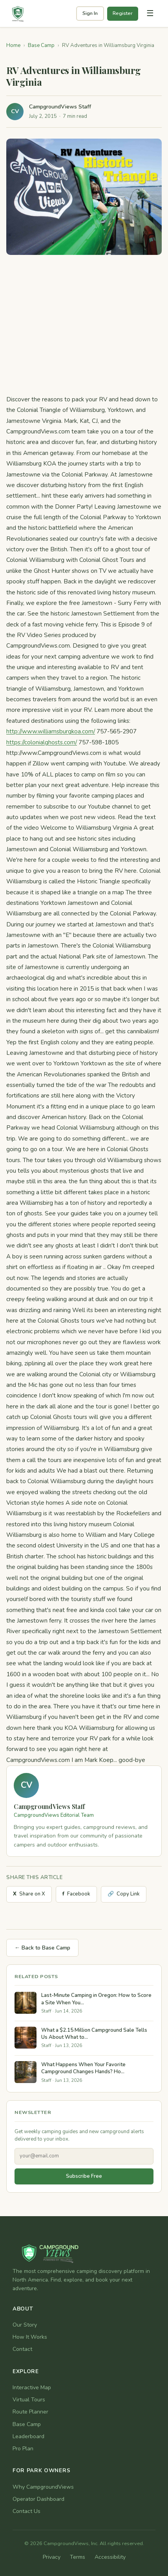  What do you see at coordinates (76, 1894) in the screenshot?
I see `Facebook` at bounding box center [76, 1894].